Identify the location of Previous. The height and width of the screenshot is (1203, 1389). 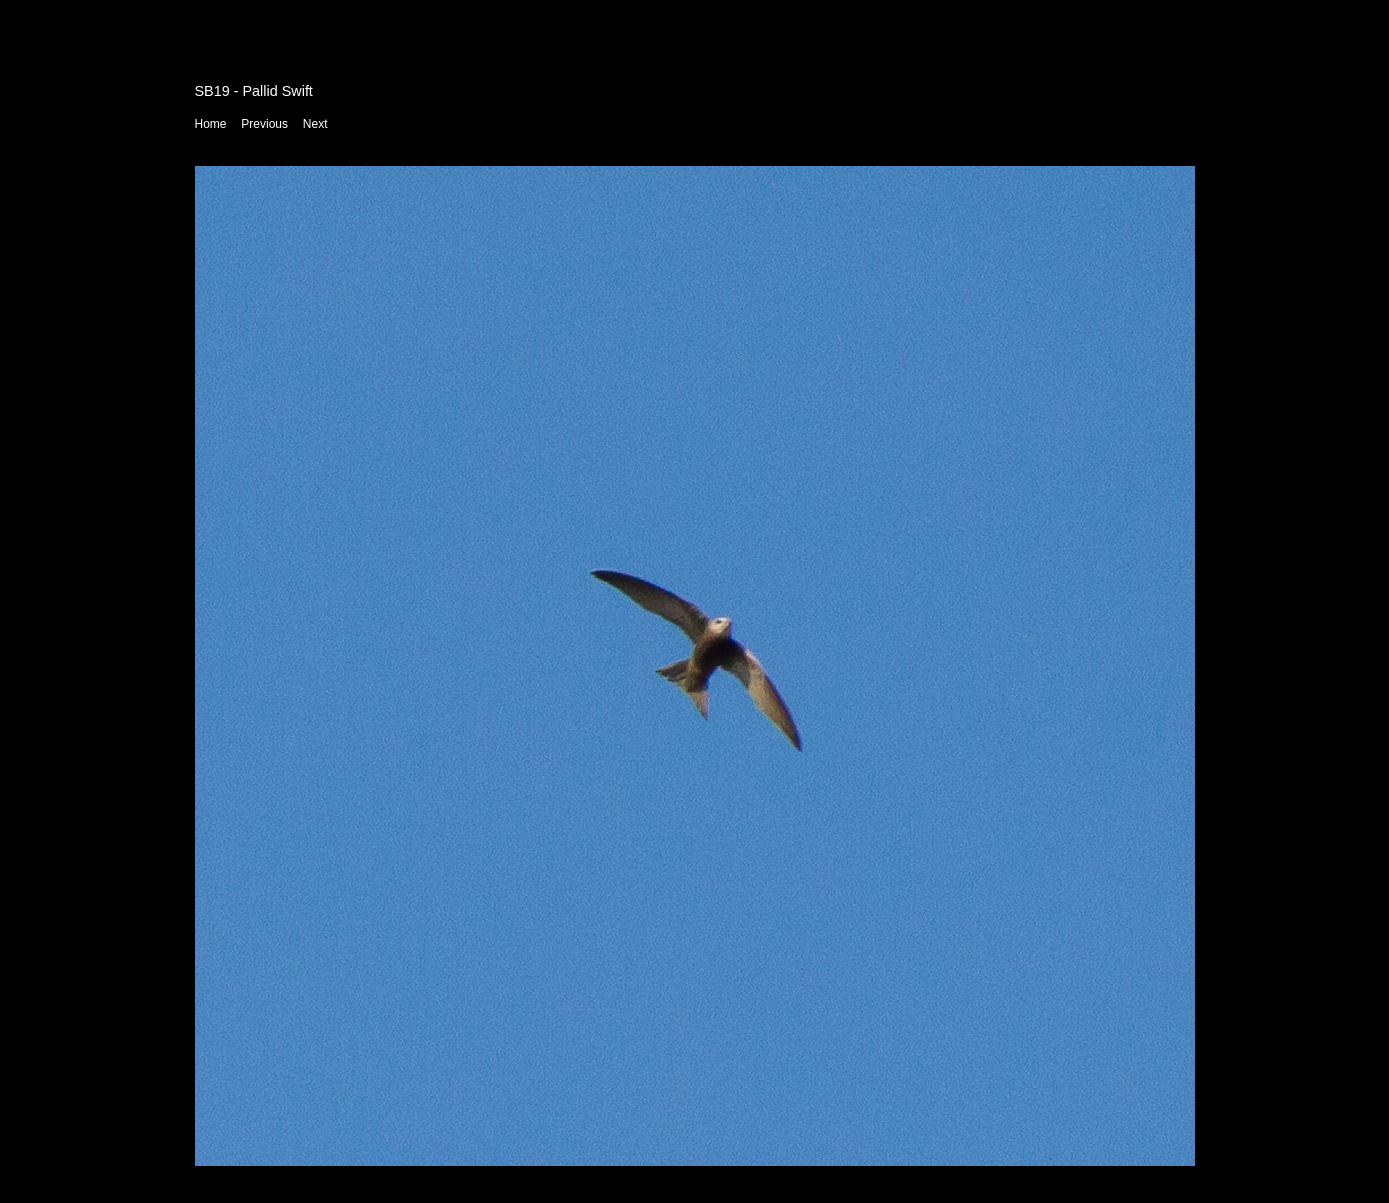
(264, 124).